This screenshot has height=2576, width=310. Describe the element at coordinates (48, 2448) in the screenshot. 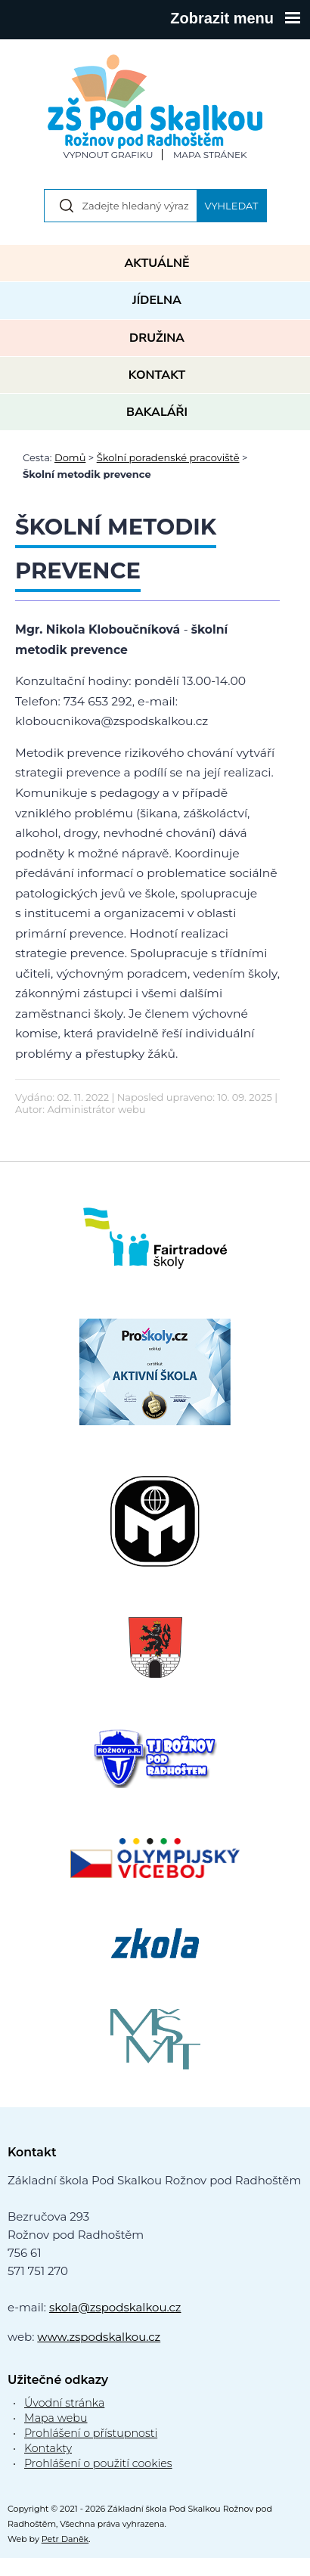

I see `Kontakty` at that location.